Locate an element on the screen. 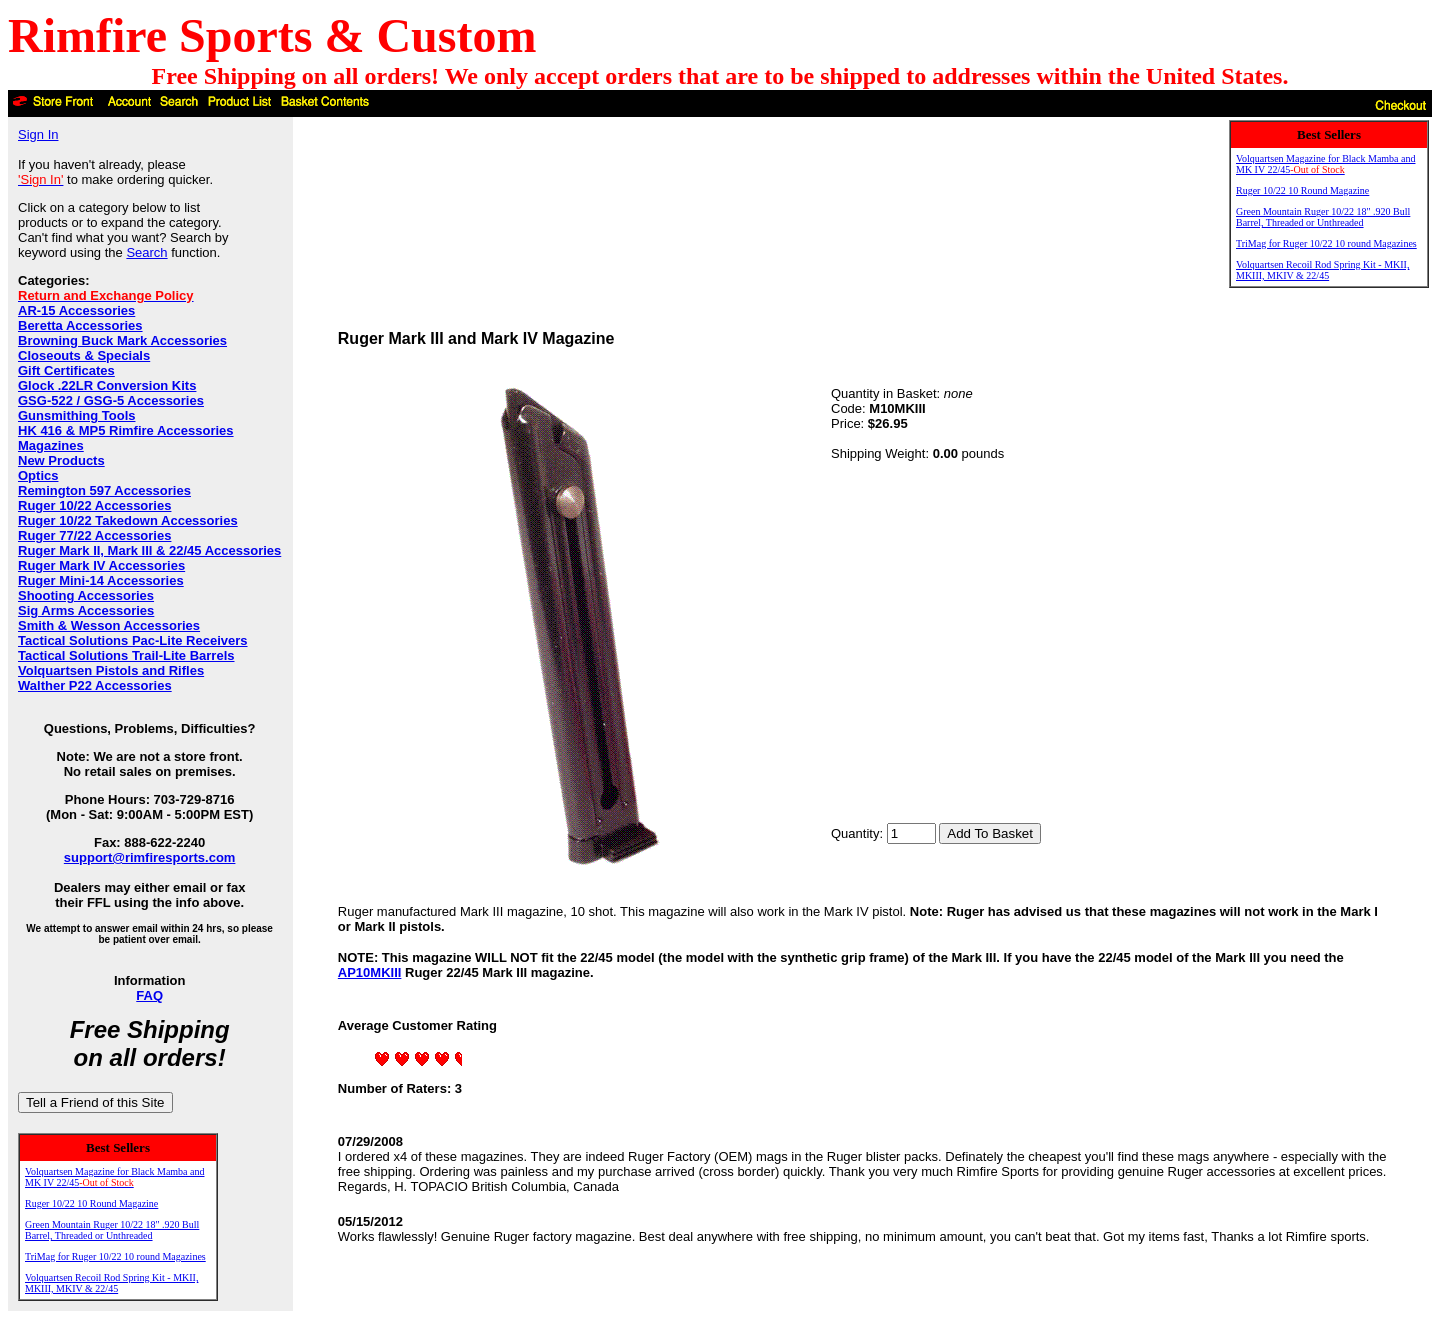 This screenshot has width=1440, height=1319. support@rimfiresports.com is located at coordinates (150, 857).